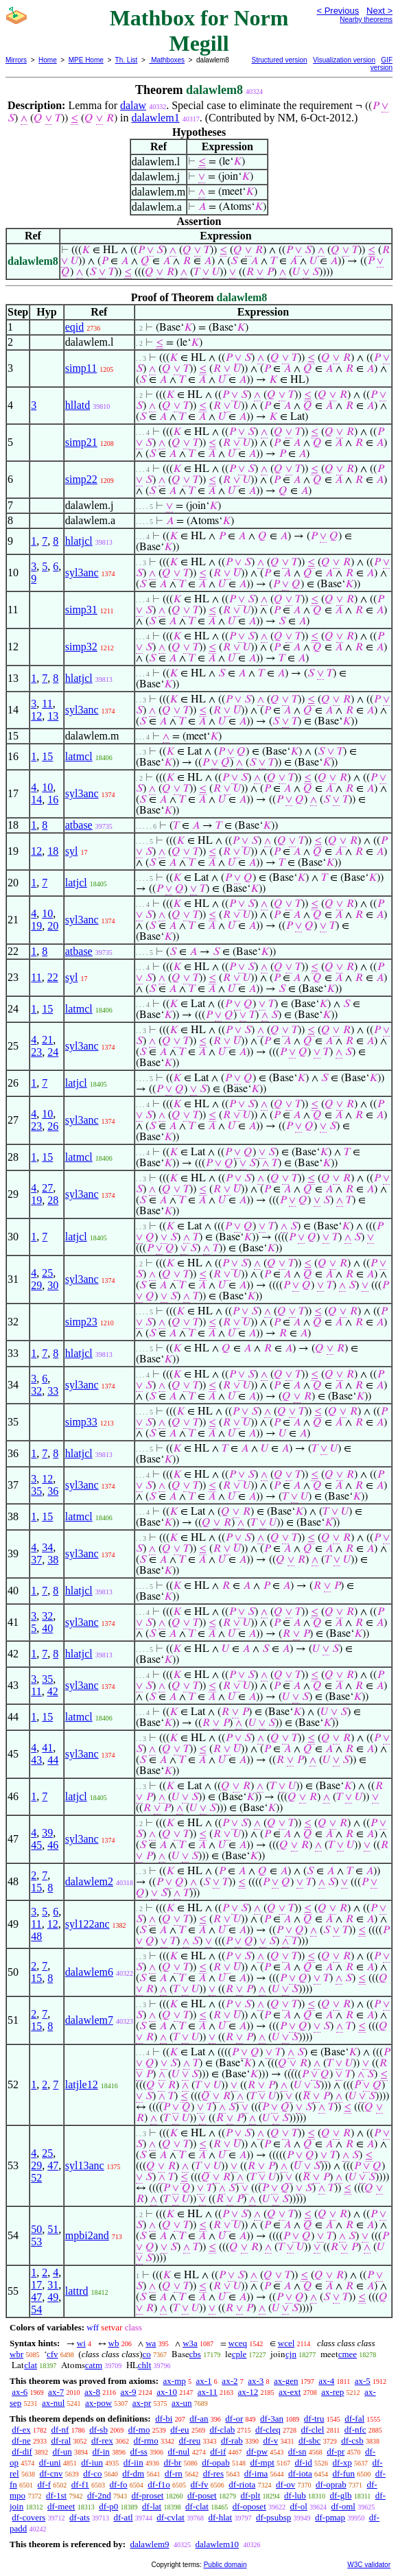  What do you see at coordinates (52, 926) in the screenshot?
I see `20` at bounding box center [52, 926].